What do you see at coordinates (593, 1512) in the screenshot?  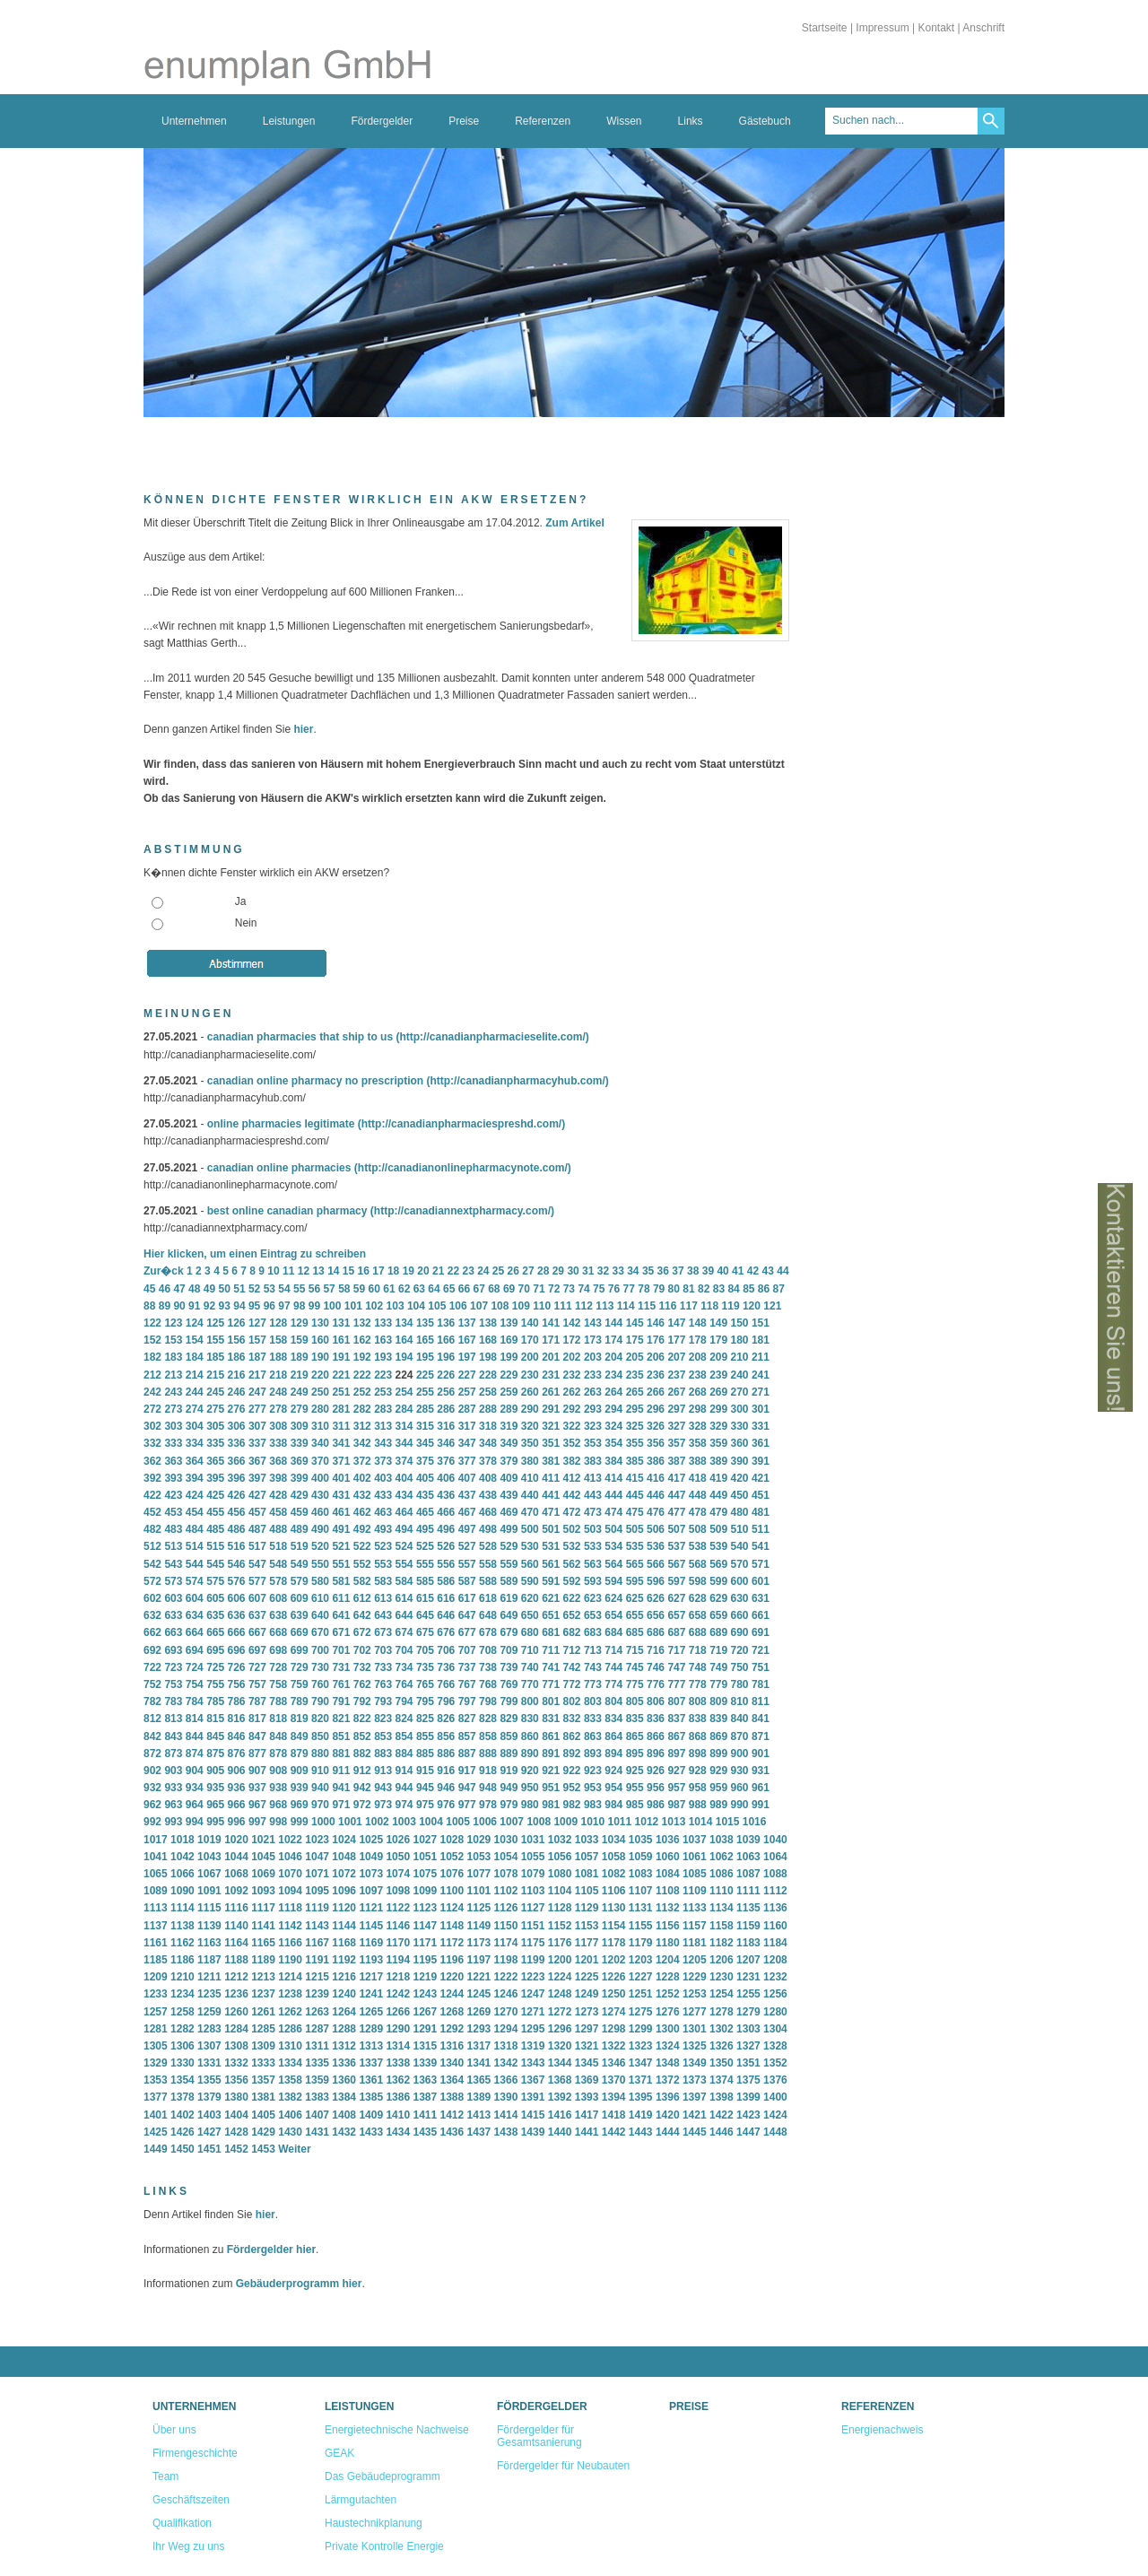 I see `473` at bounding box center [593, 1512].